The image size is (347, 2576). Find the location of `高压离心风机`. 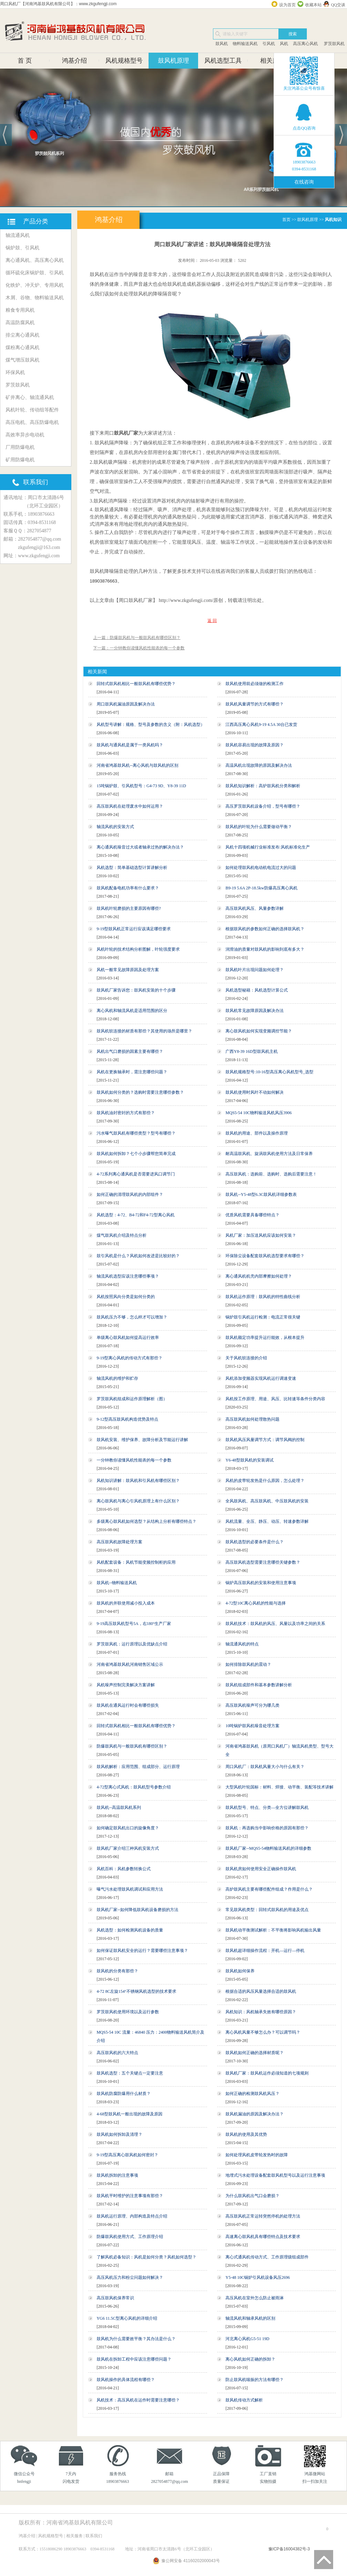

高压离心风机 is located at coordinates (305, 43).